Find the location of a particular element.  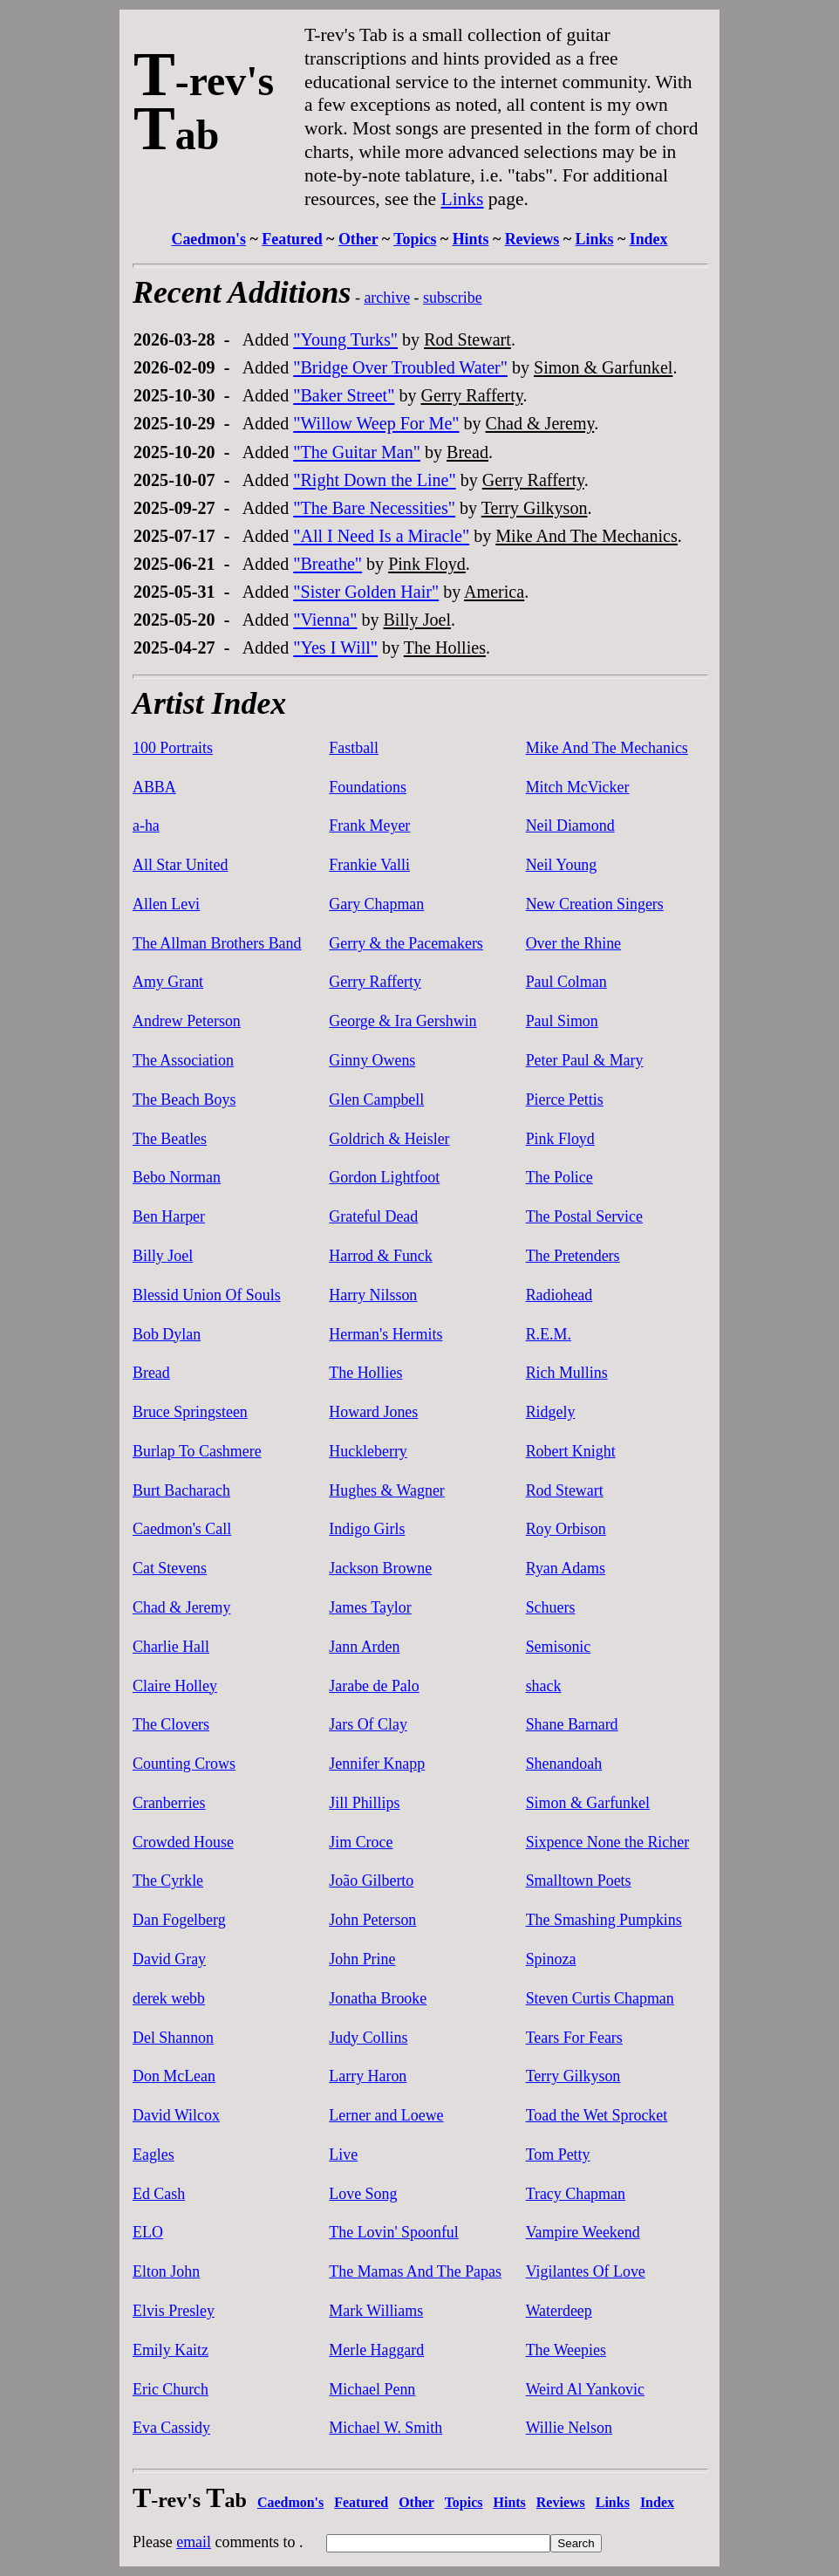

Caedmon's is located at coordinates (208, 239).